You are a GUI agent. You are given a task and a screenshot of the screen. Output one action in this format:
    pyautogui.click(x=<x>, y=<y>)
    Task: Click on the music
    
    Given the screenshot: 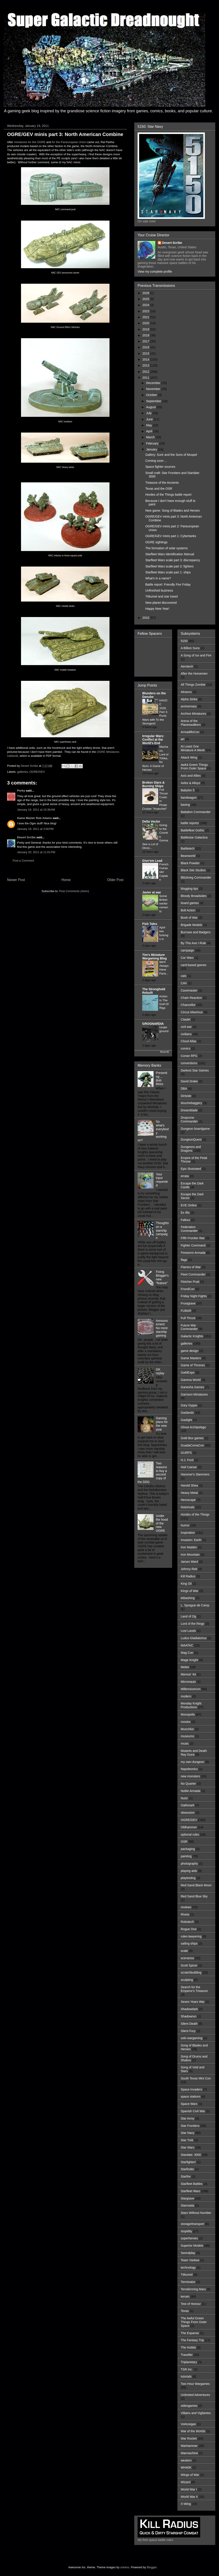 What is the action you would take?
    pyautogui.click(x=185, y=1743)
    